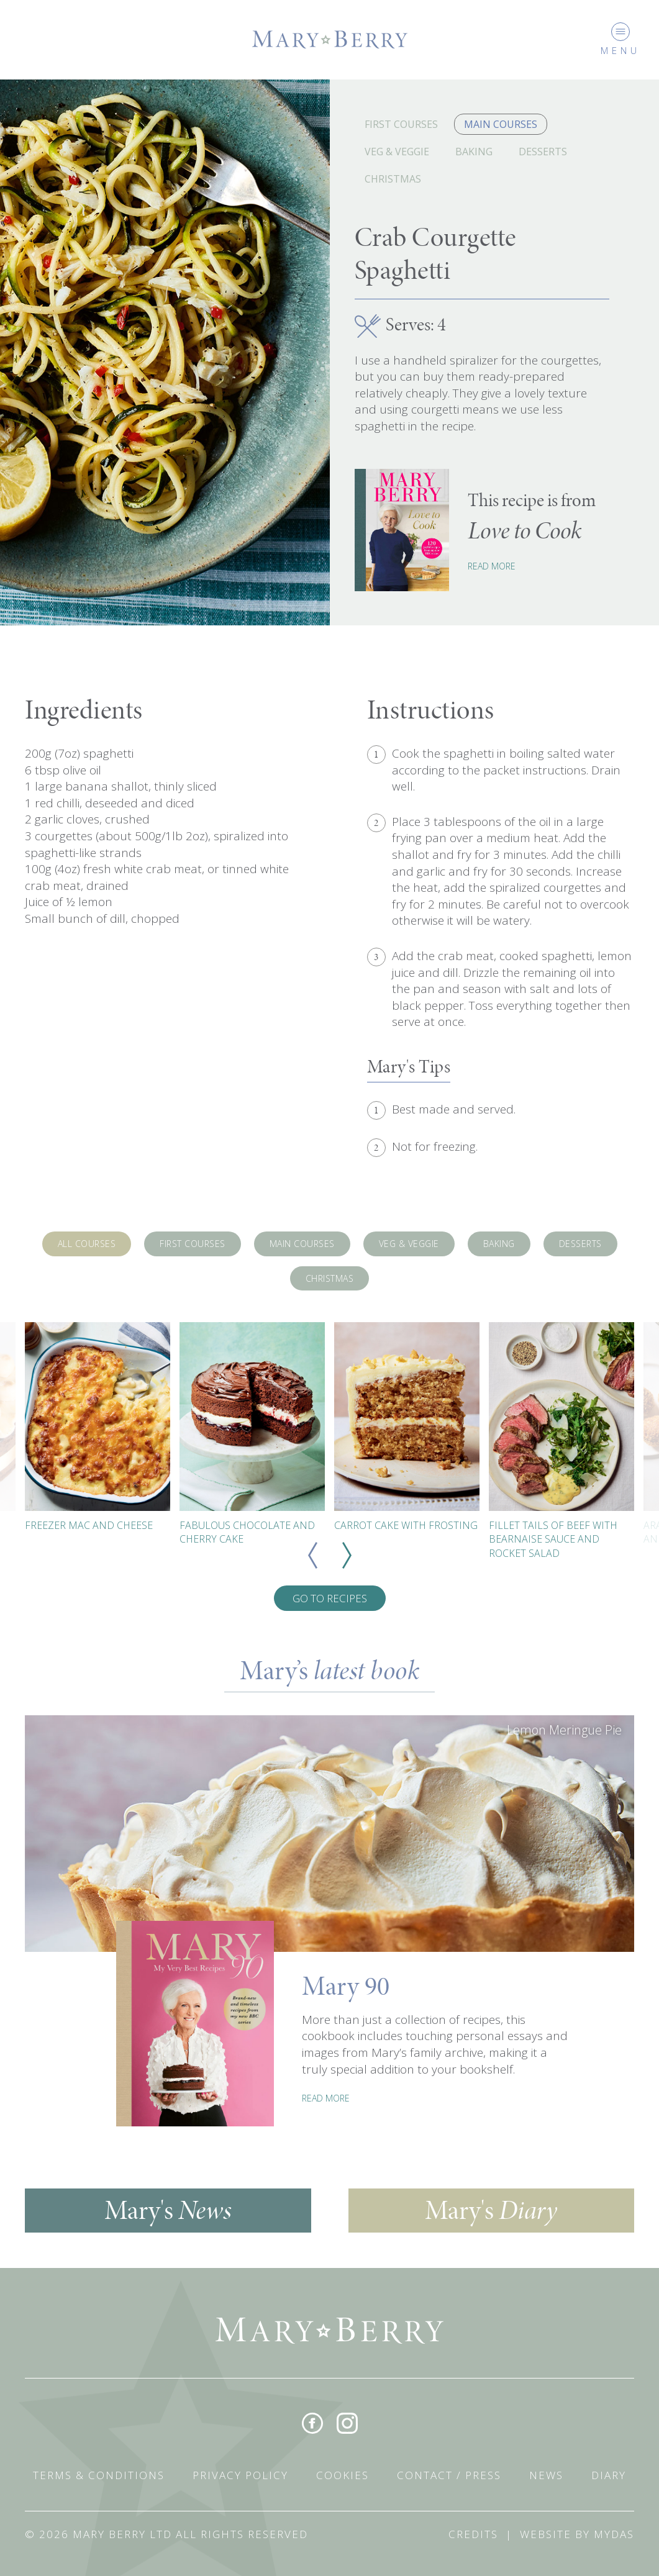 This screenshot has height=2576, width=659. What do you see at coordinates (240, 2475) in the screenshot?
I see `Privacy Policy` at bounding box center [240, 2475].